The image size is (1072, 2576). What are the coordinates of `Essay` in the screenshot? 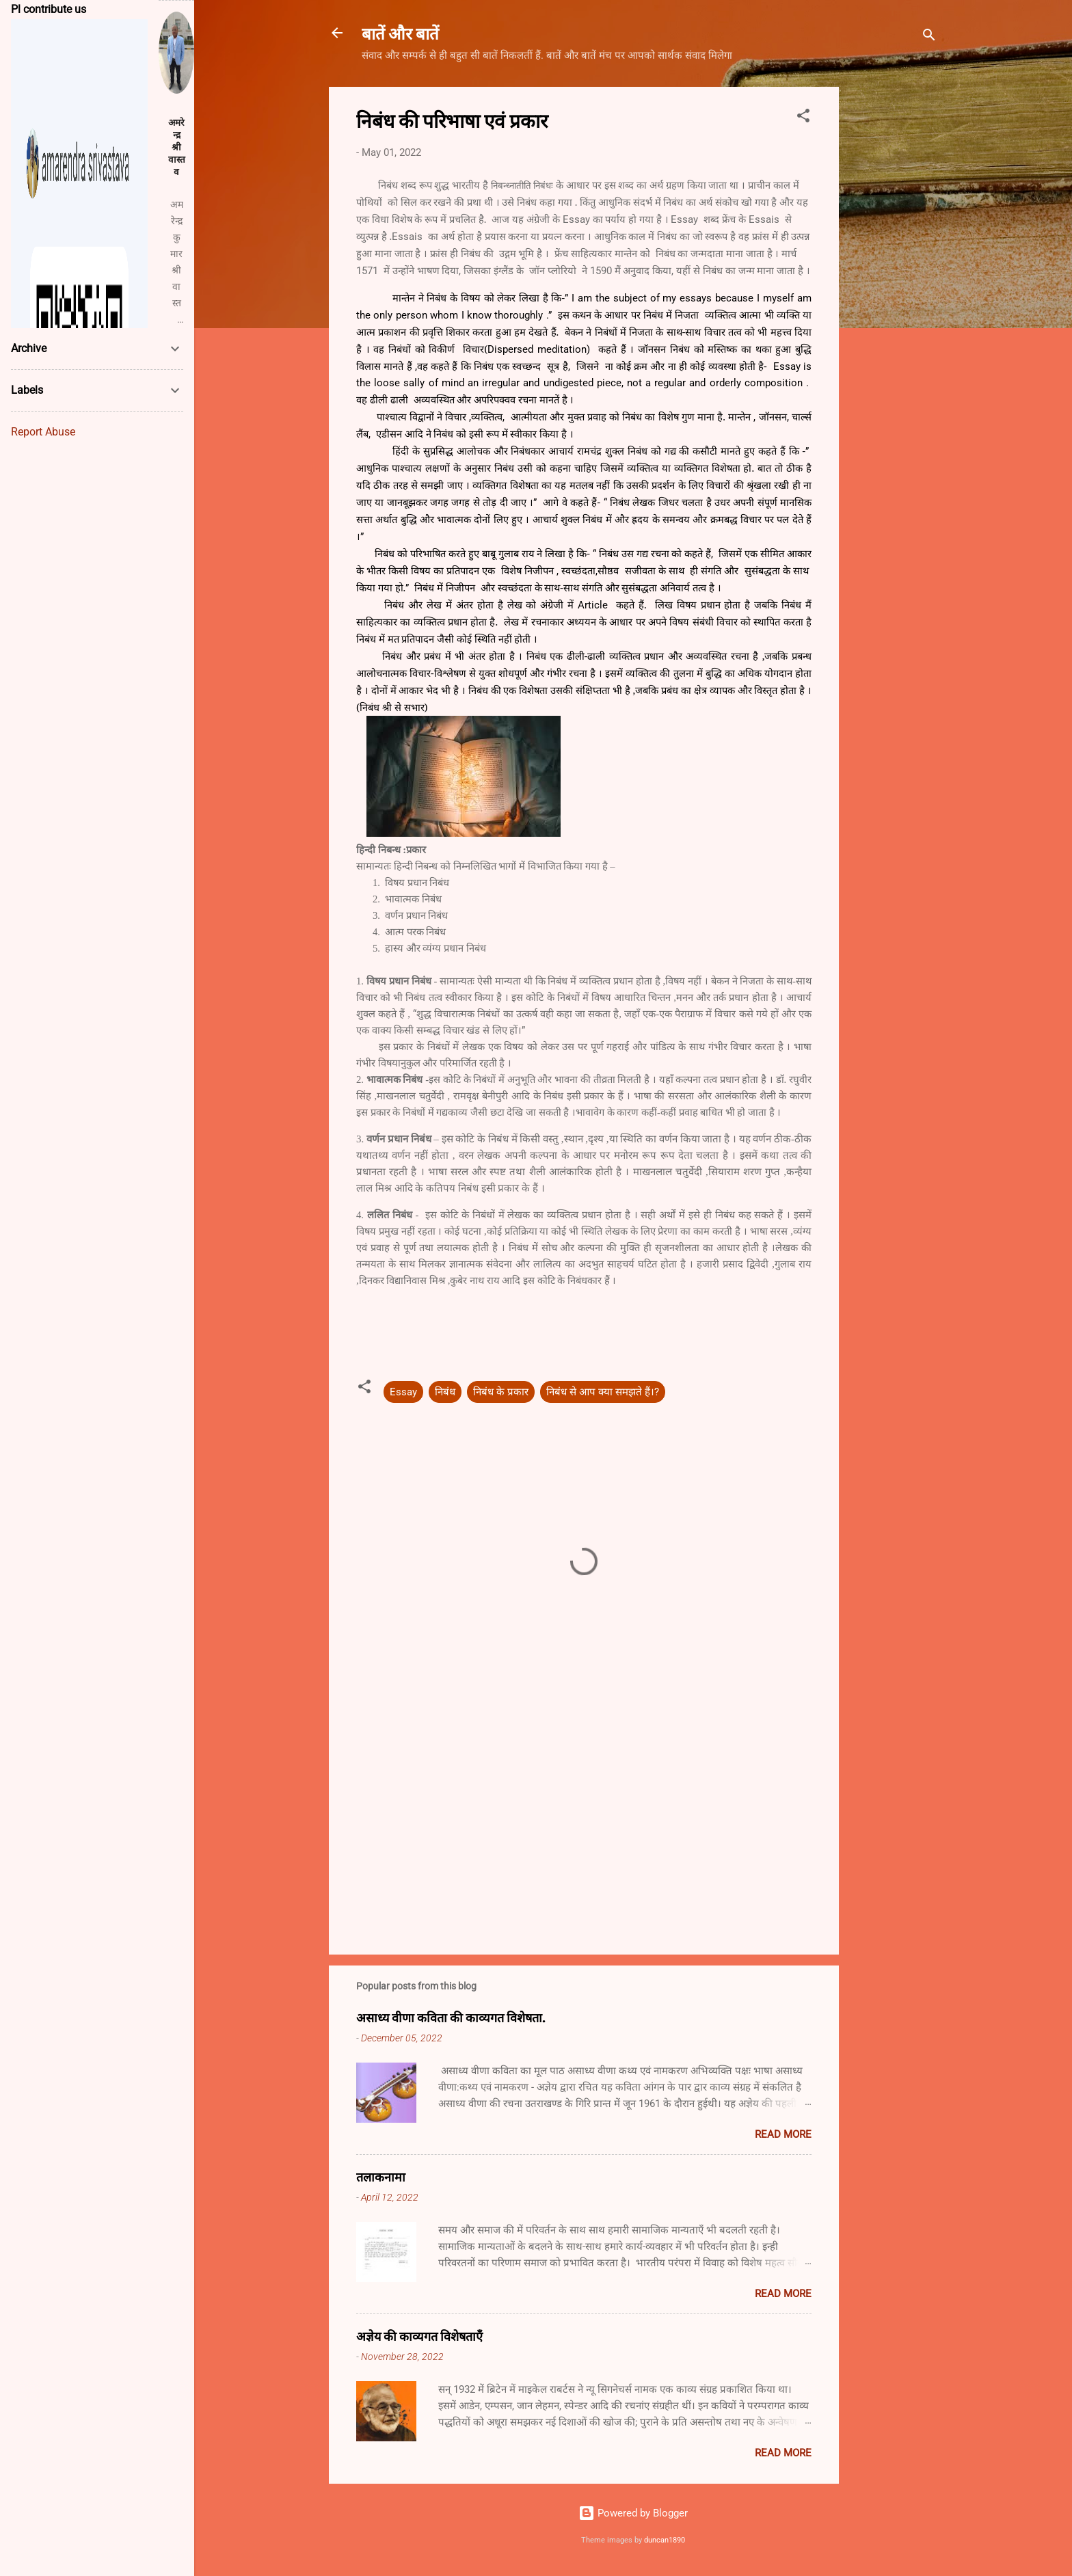 It's located at (403, 1392).